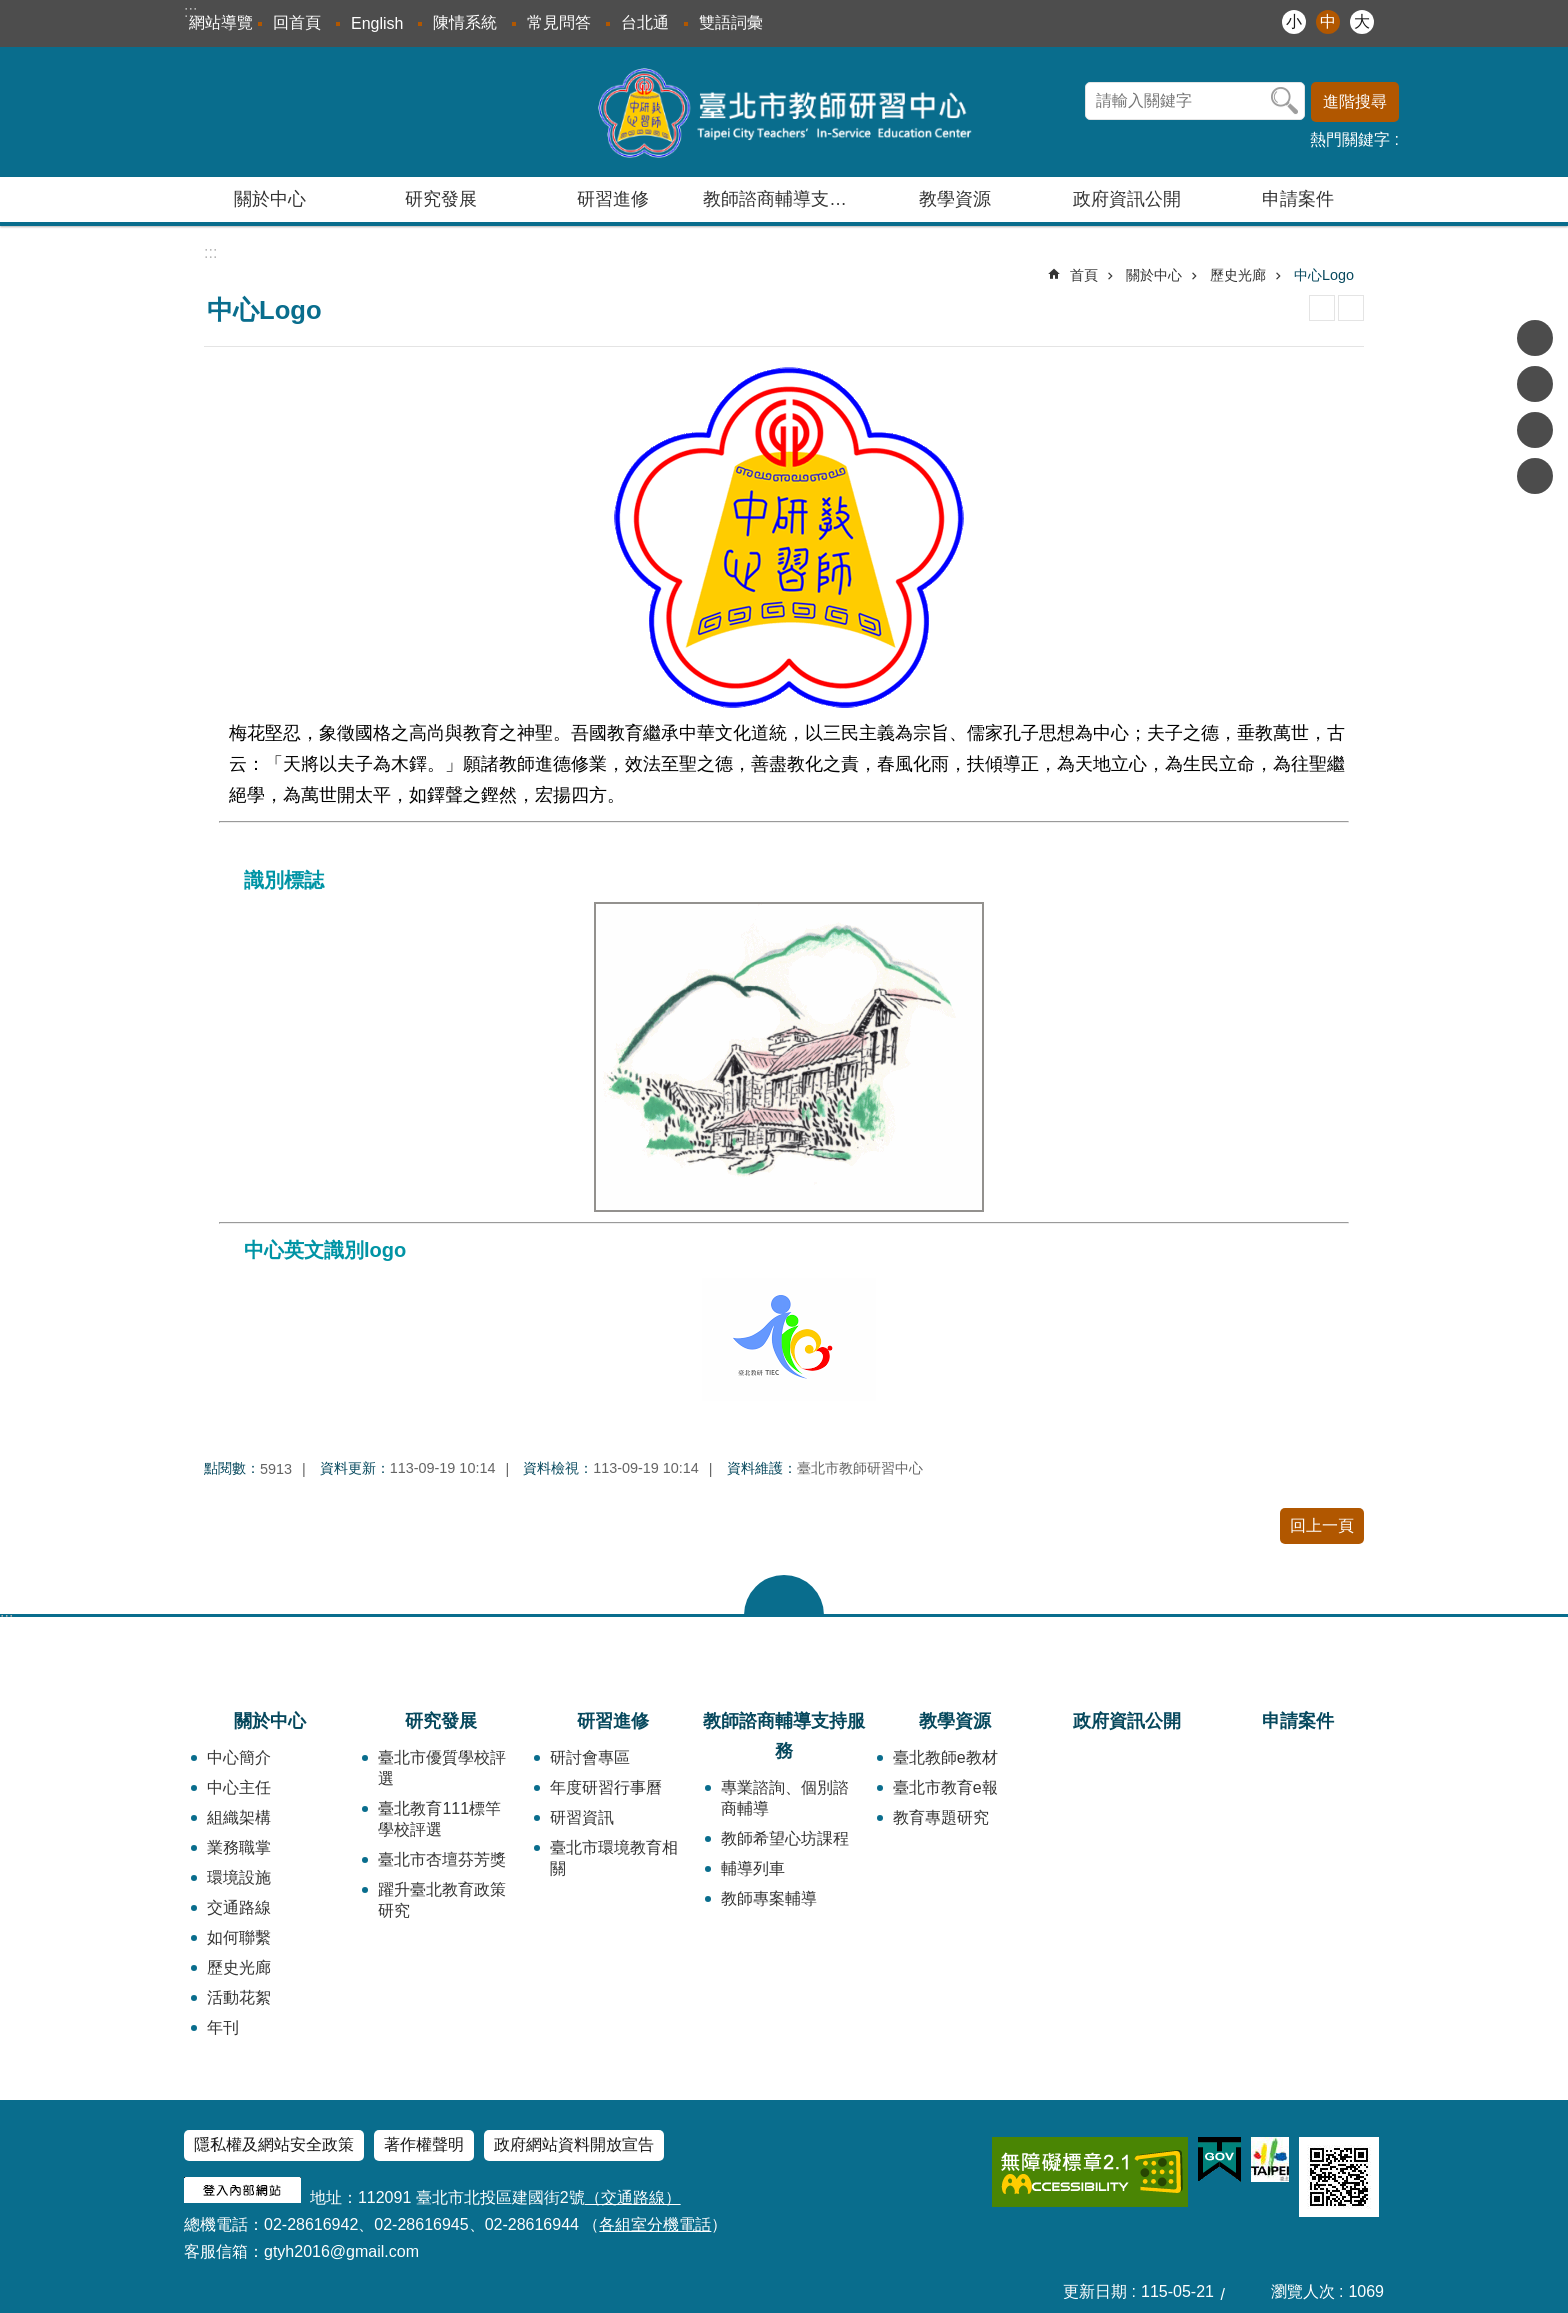  Describe the element at coordinates (1362, 21) in the screenshot. I see `大 [button]` at that location.